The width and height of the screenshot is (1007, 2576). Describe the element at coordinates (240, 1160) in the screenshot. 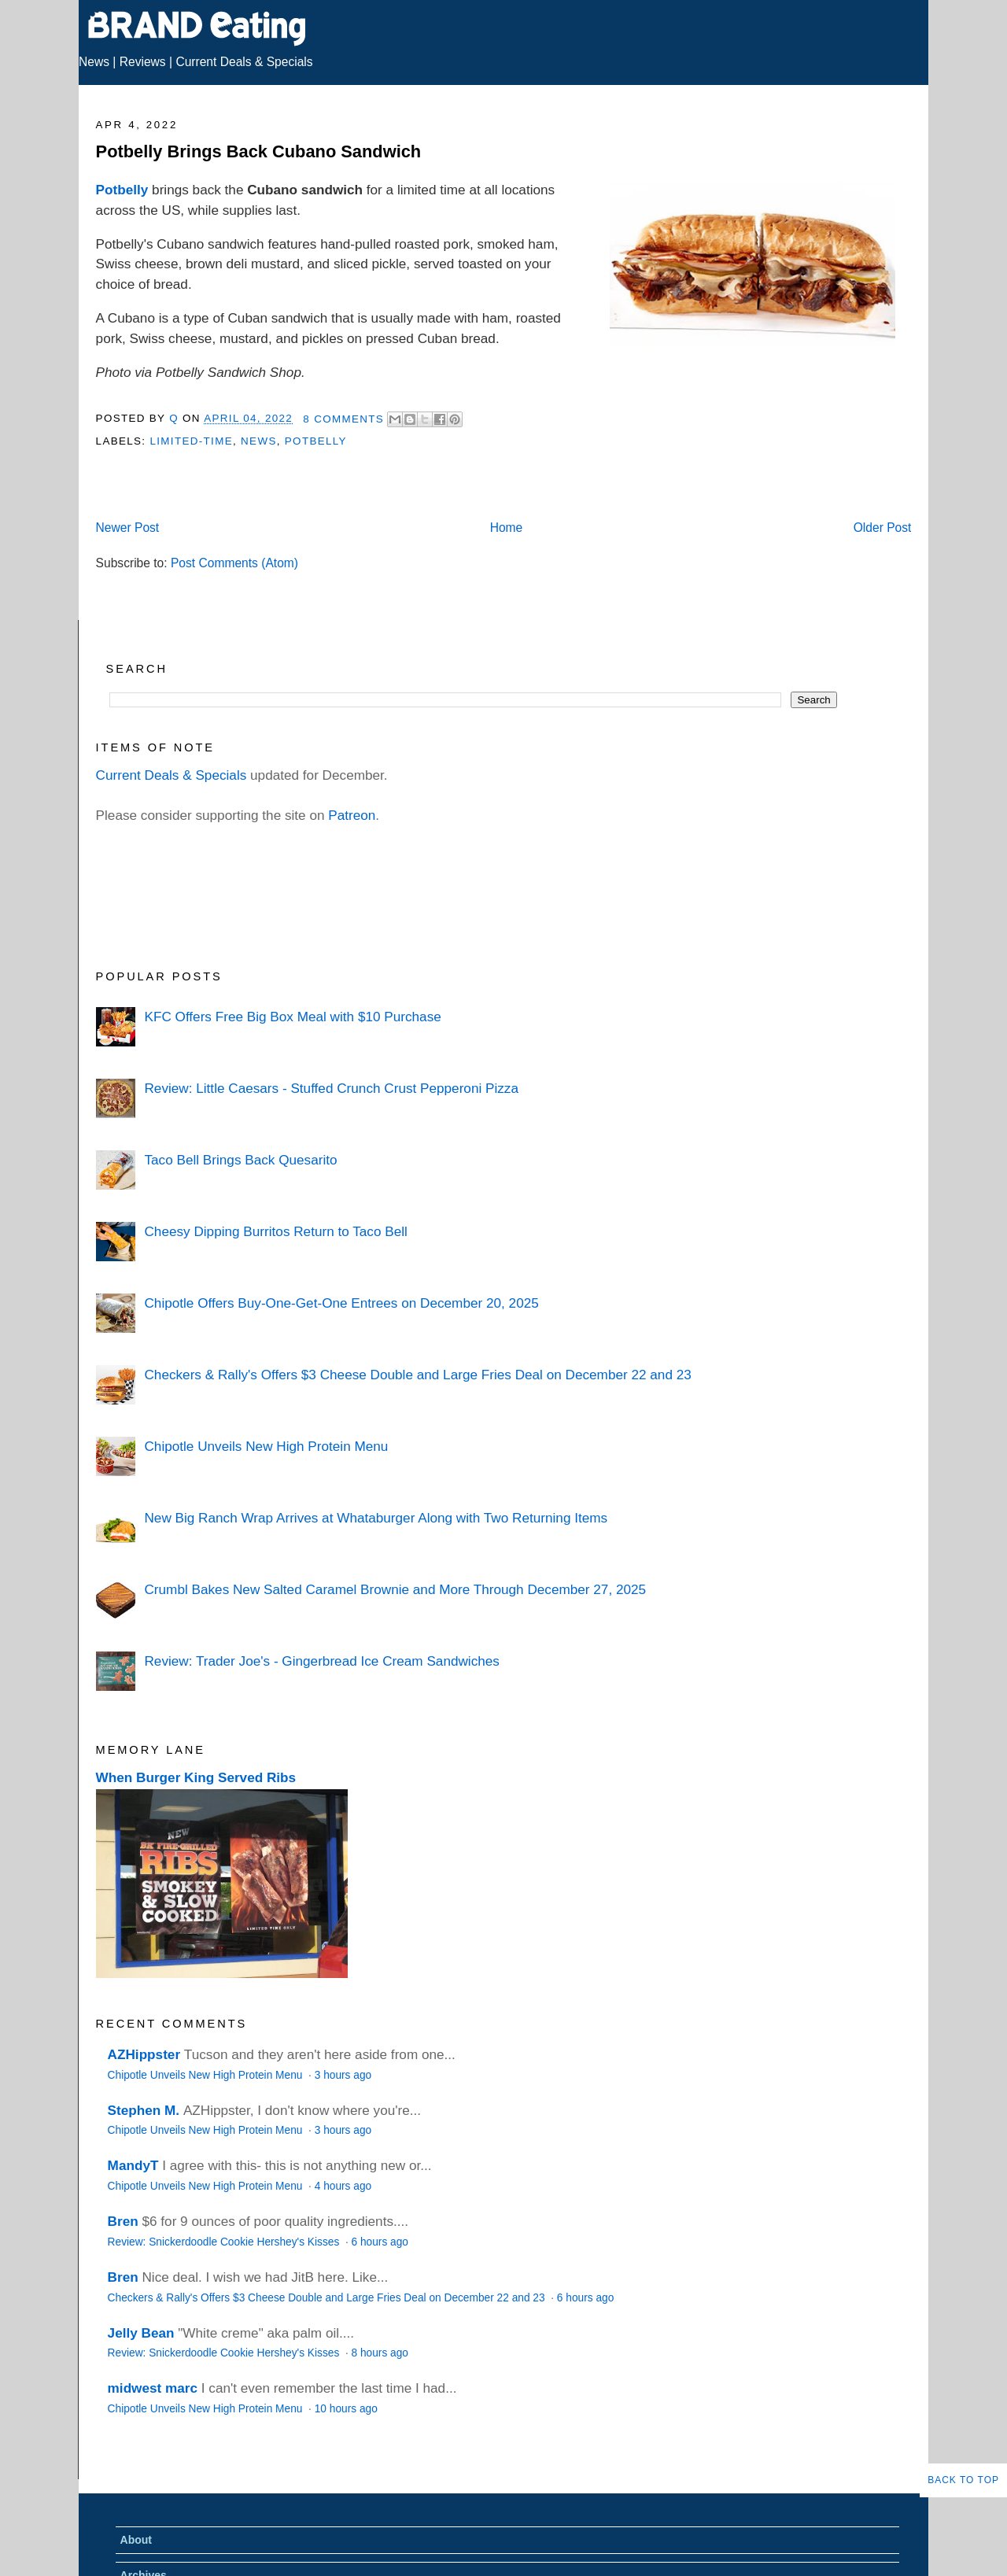

I see `Taco Bell Brings Back Quesarito` at that location.